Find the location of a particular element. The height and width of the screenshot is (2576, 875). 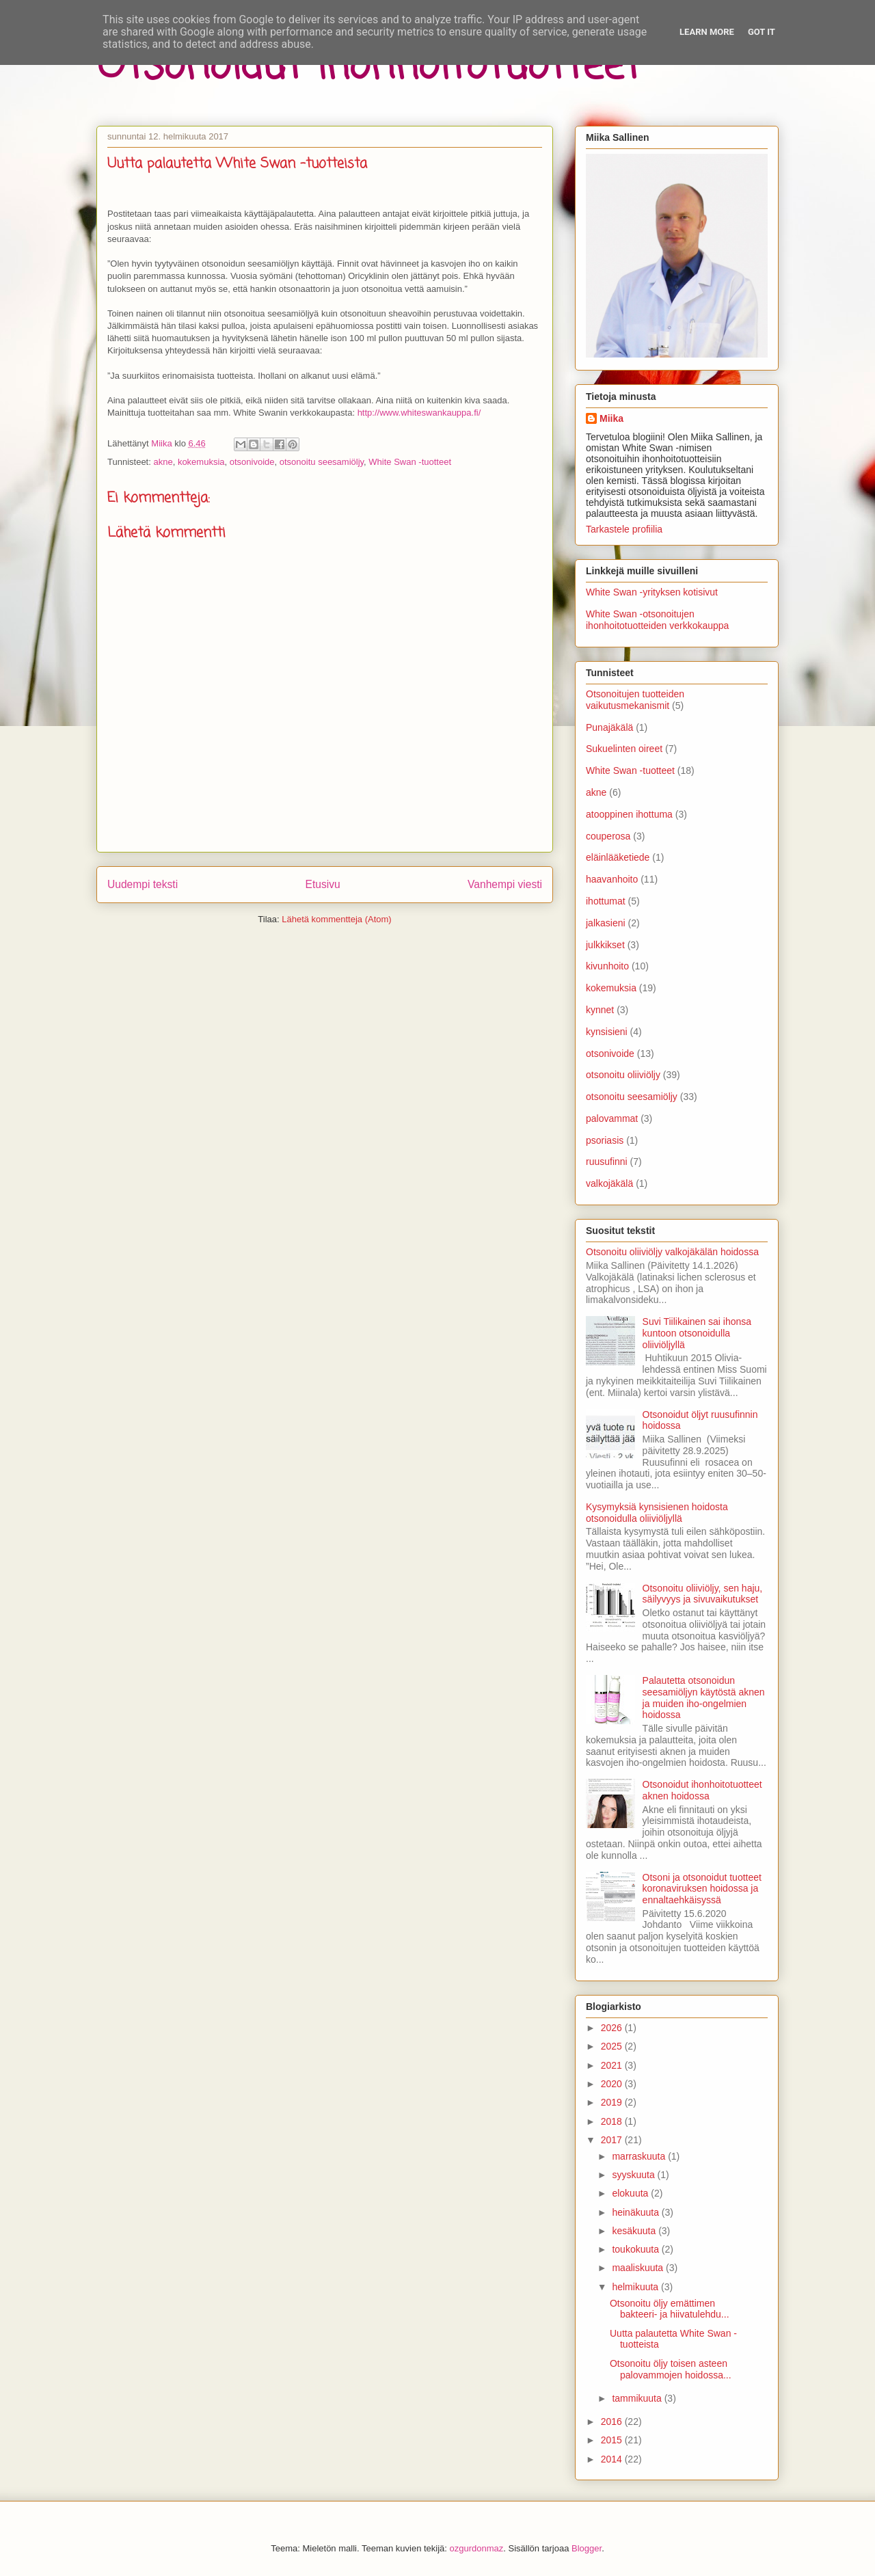

ruusufinni is located at coordinates (607, 1161).